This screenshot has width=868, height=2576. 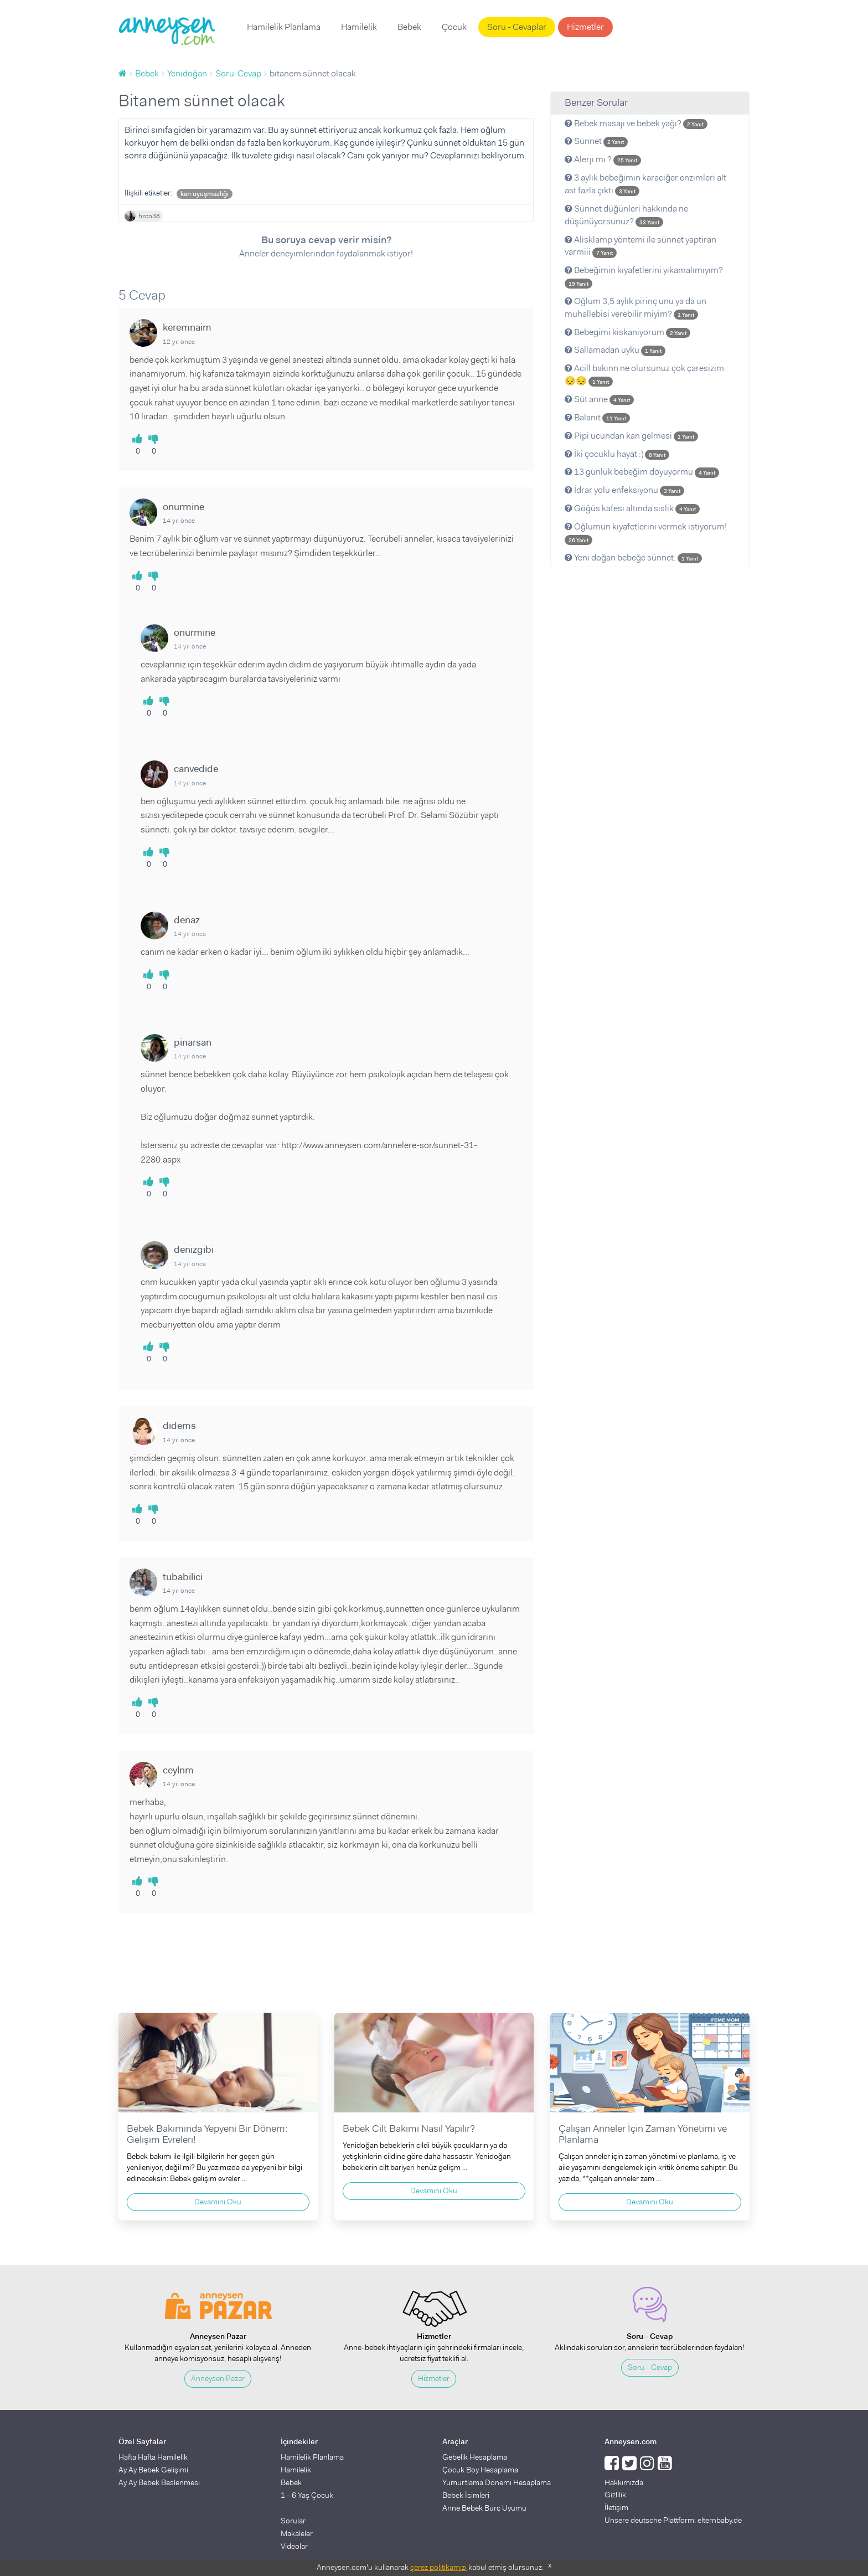 What do you see at coordinates (627, 332) in the screenshot?
I see `Bebegimi kiskaniyorum` at bounding box center [627, 332].